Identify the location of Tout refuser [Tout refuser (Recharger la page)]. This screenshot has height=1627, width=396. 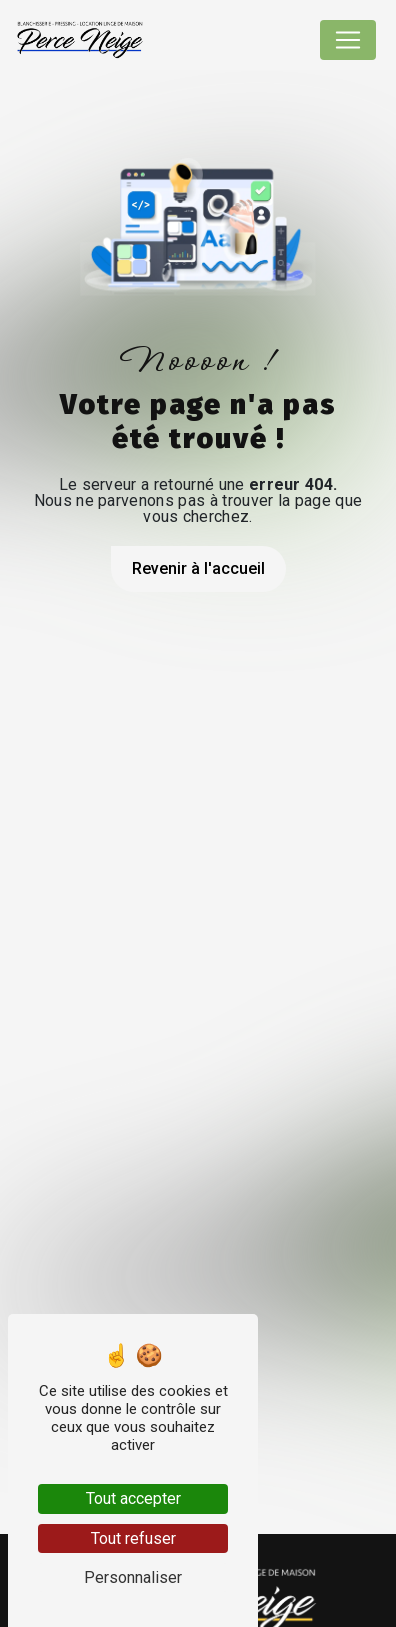
(133, 1538).